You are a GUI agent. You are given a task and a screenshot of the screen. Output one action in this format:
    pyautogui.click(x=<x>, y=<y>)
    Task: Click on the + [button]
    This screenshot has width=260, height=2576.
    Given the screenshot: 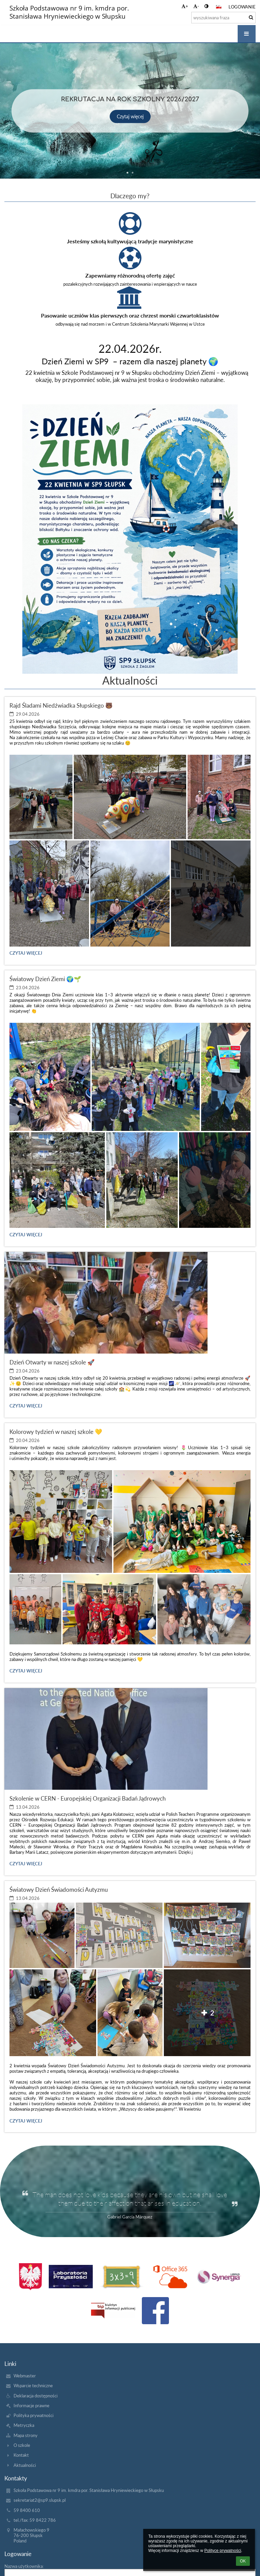 What is the action you would take?
    pyautogui.click(x=184, y=6)
    